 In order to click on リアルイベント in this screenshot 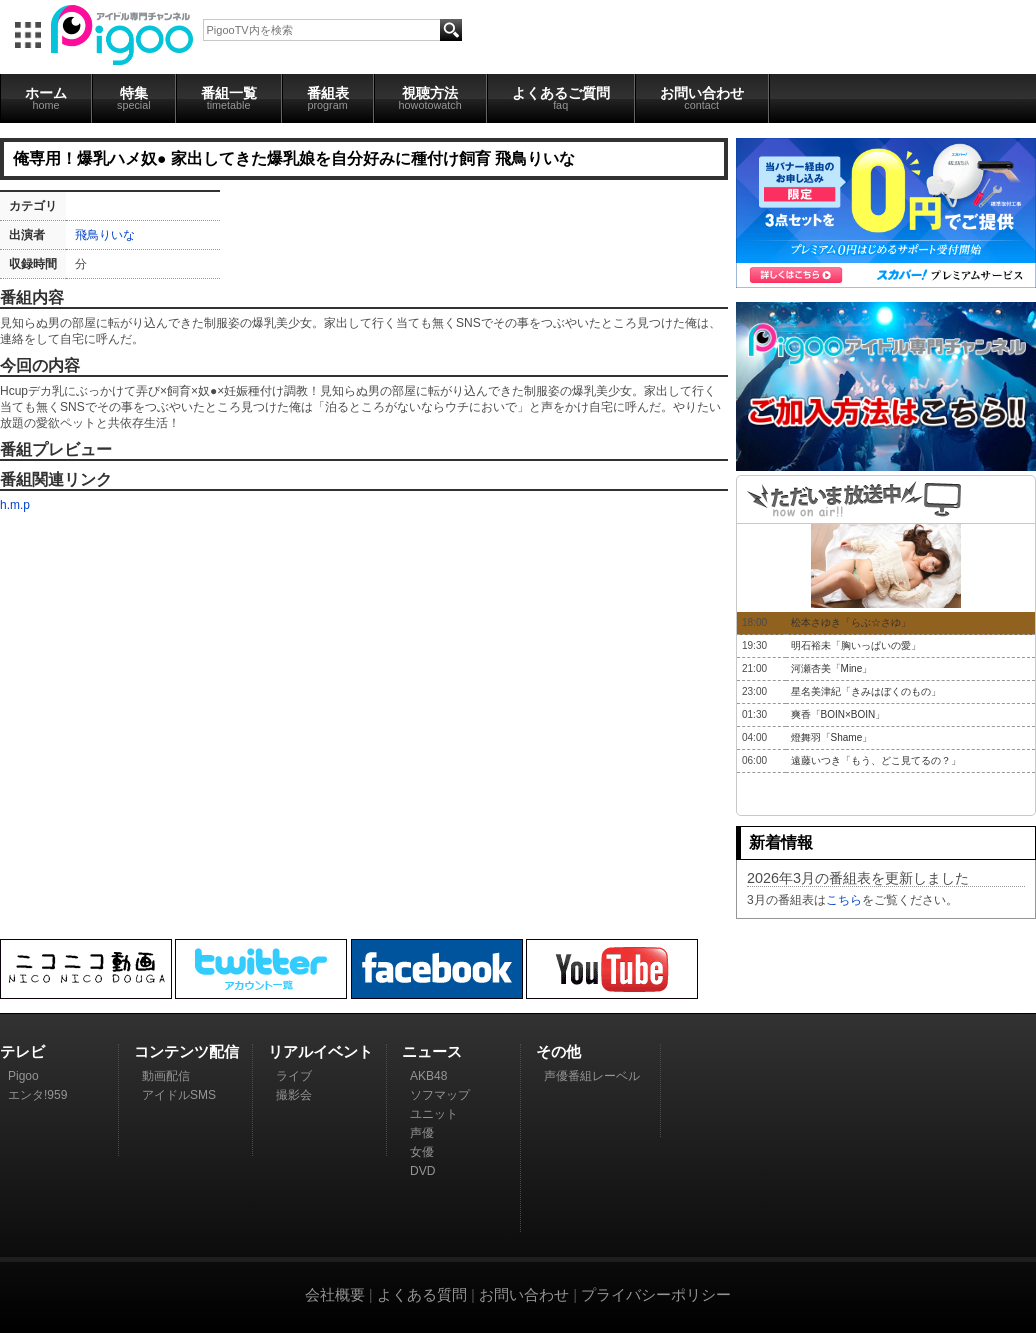, I will do `click(320, 1051)`.